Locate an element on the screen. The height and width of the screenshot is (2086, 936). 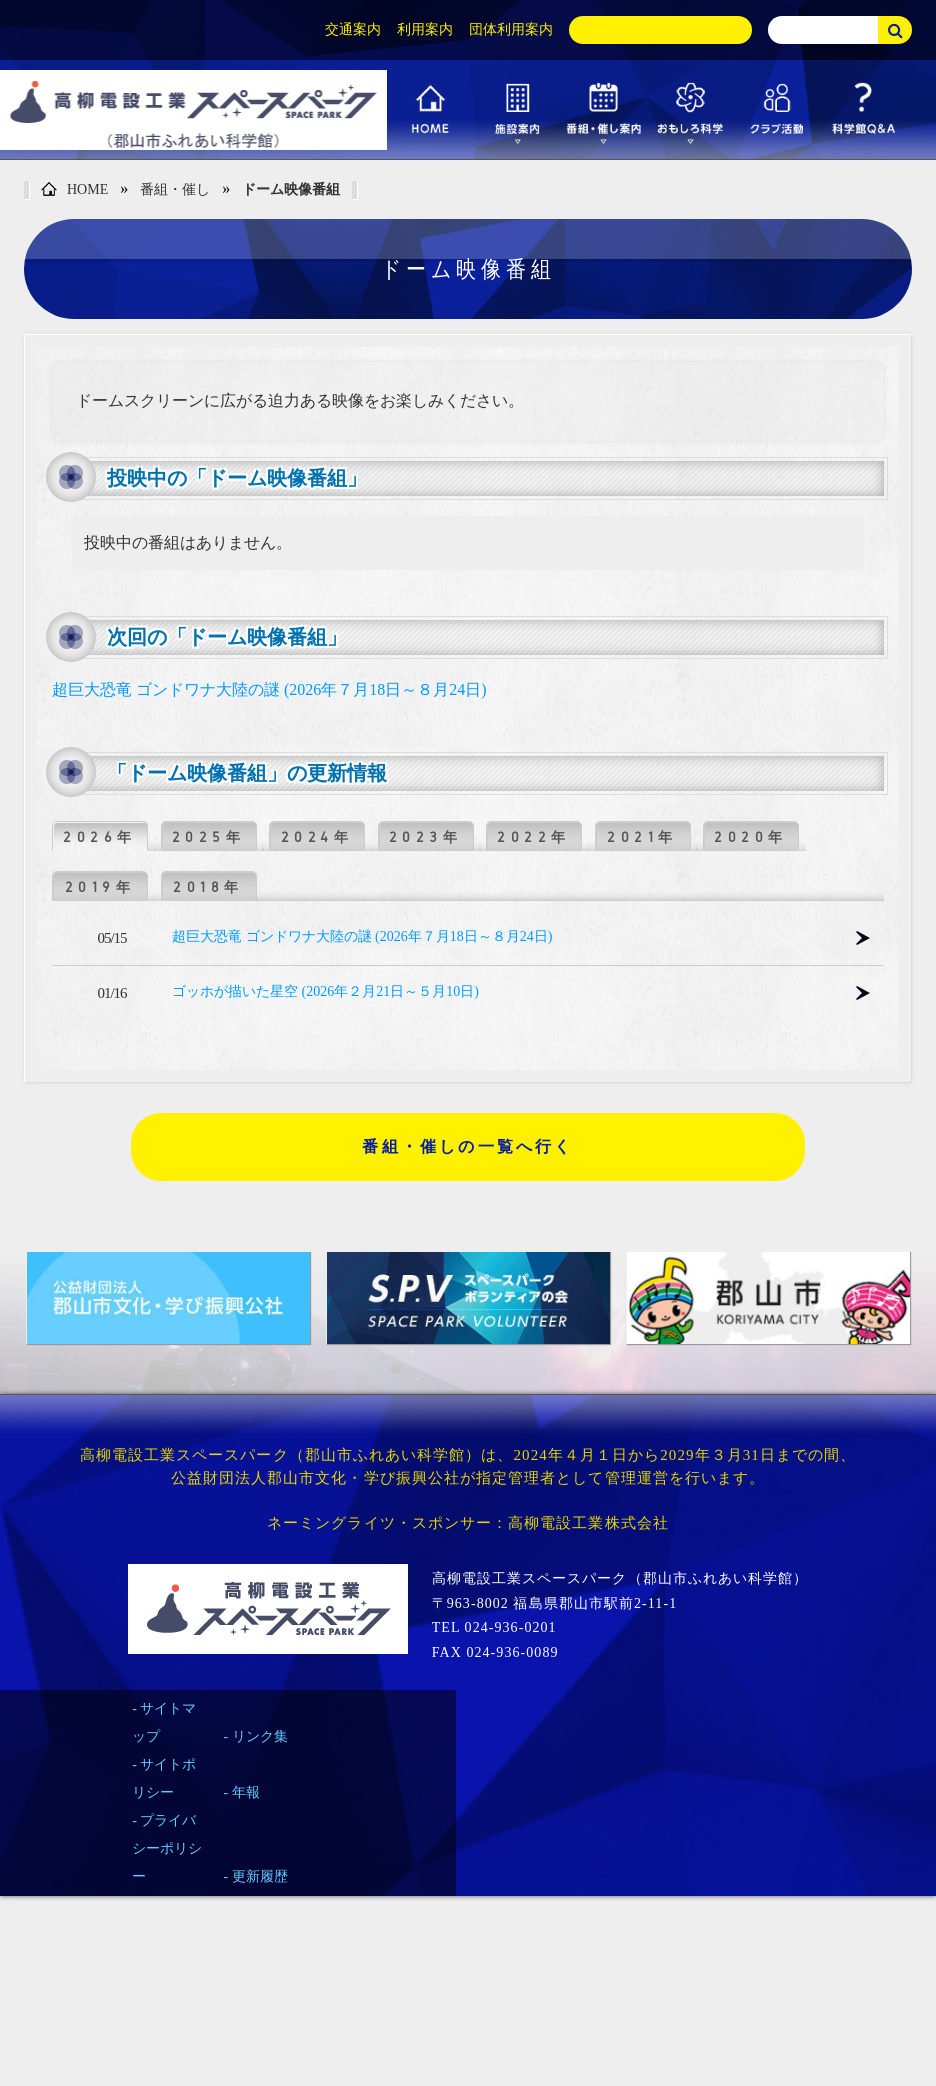
2021年 is located at coordinates (642, 837).